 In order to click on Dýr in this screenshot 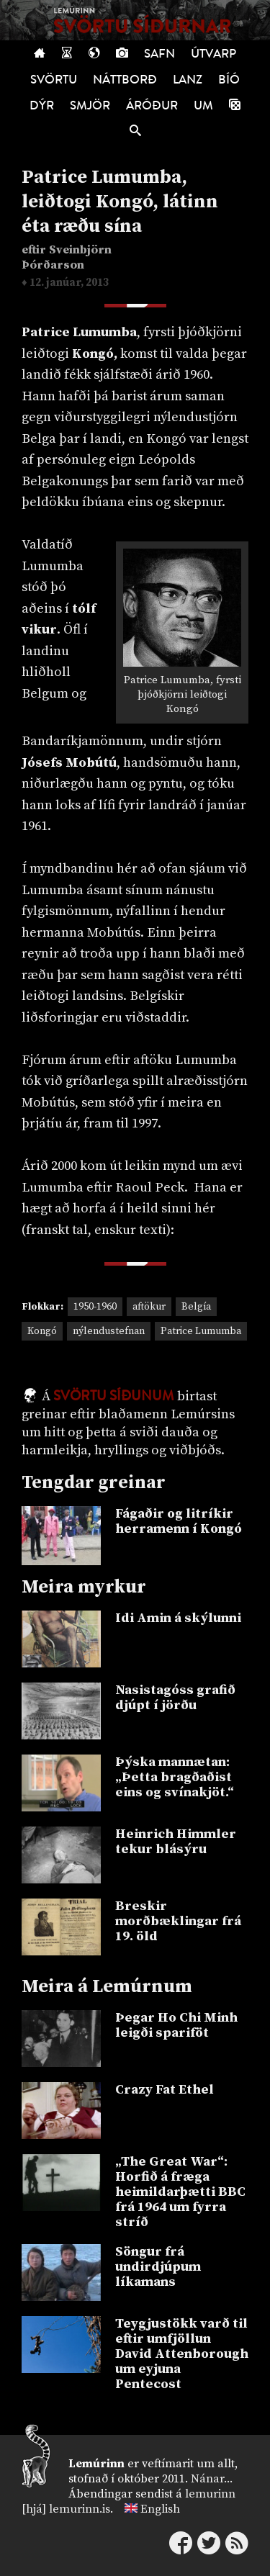, I will do `click(42, 105)`.